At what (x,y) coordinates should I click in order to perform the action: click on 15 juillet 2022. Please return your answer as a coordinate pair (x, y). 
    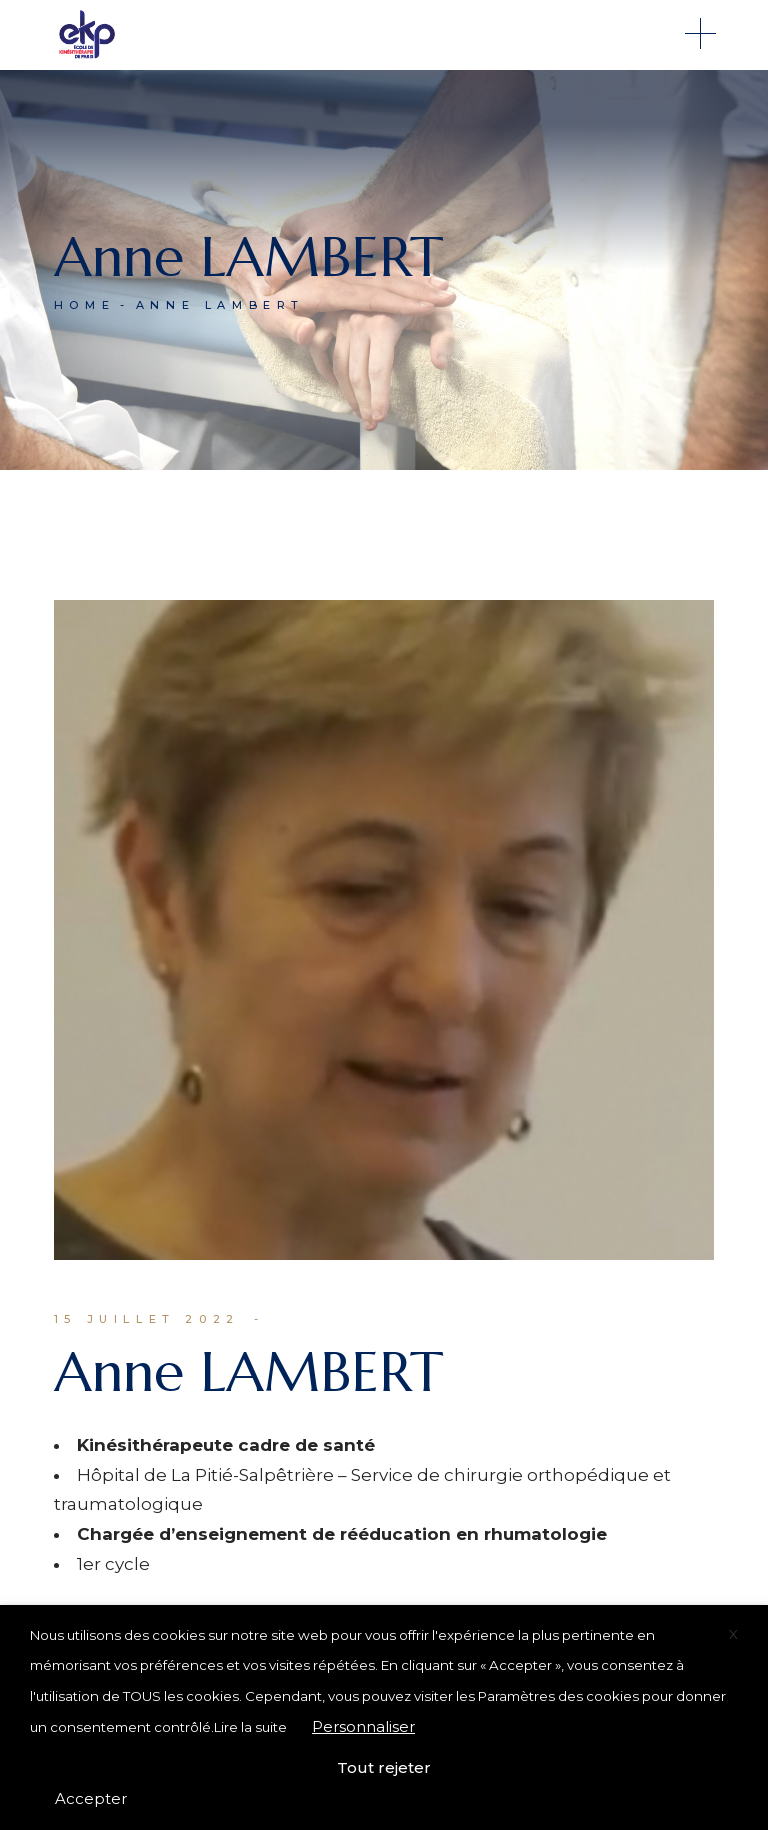
    Looking at the image, I should click on (147, 1319).